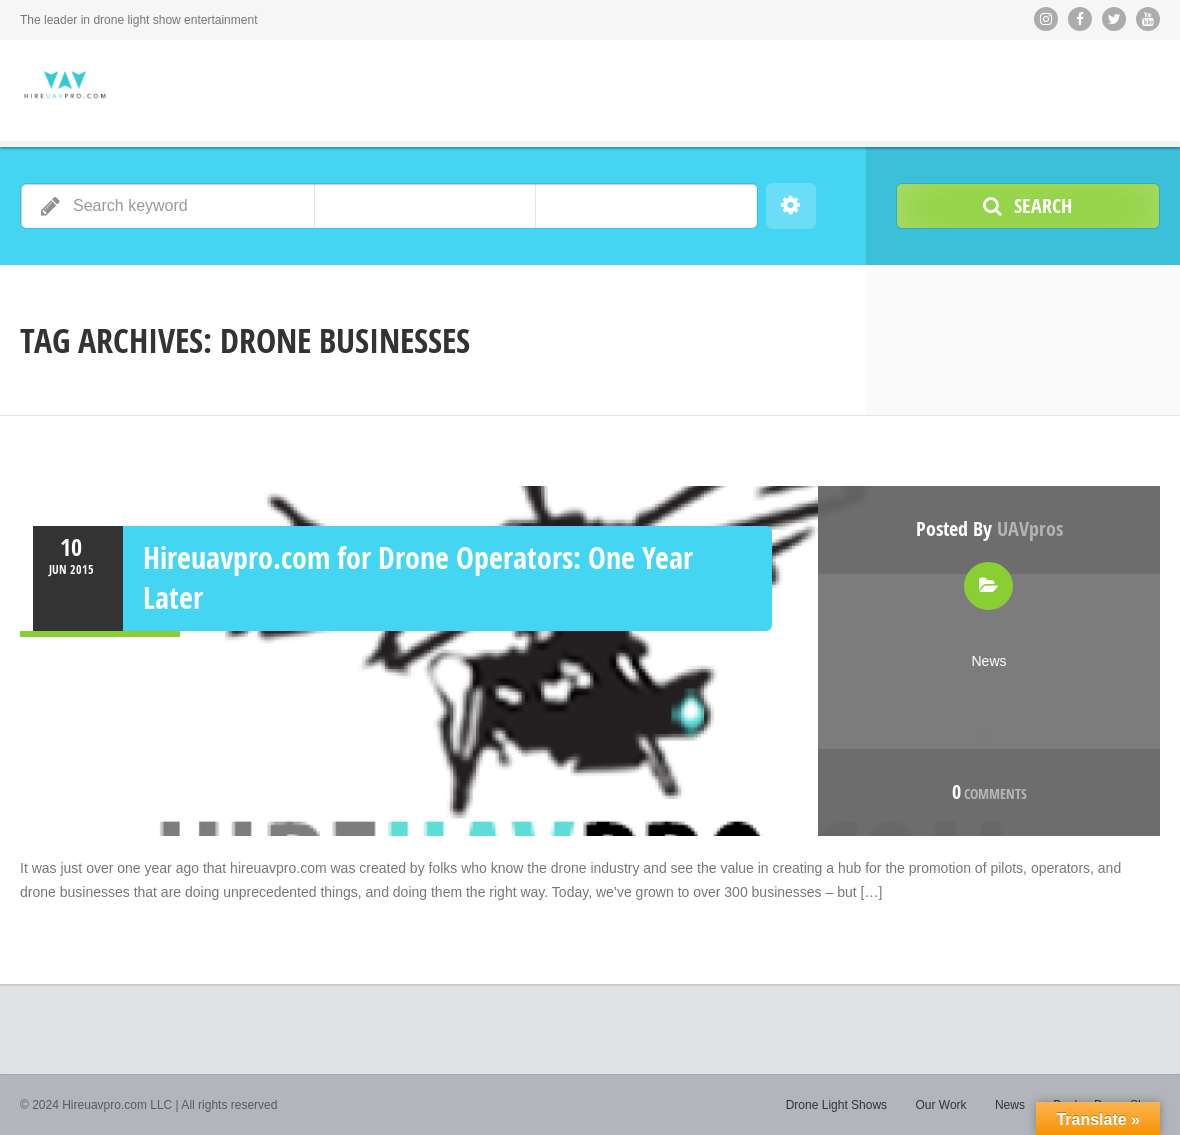 This screenshot has width=1180, height=1135. Describe the element at coordinates (940, 1105) in the screenshot. I see `Our Work` at that location.